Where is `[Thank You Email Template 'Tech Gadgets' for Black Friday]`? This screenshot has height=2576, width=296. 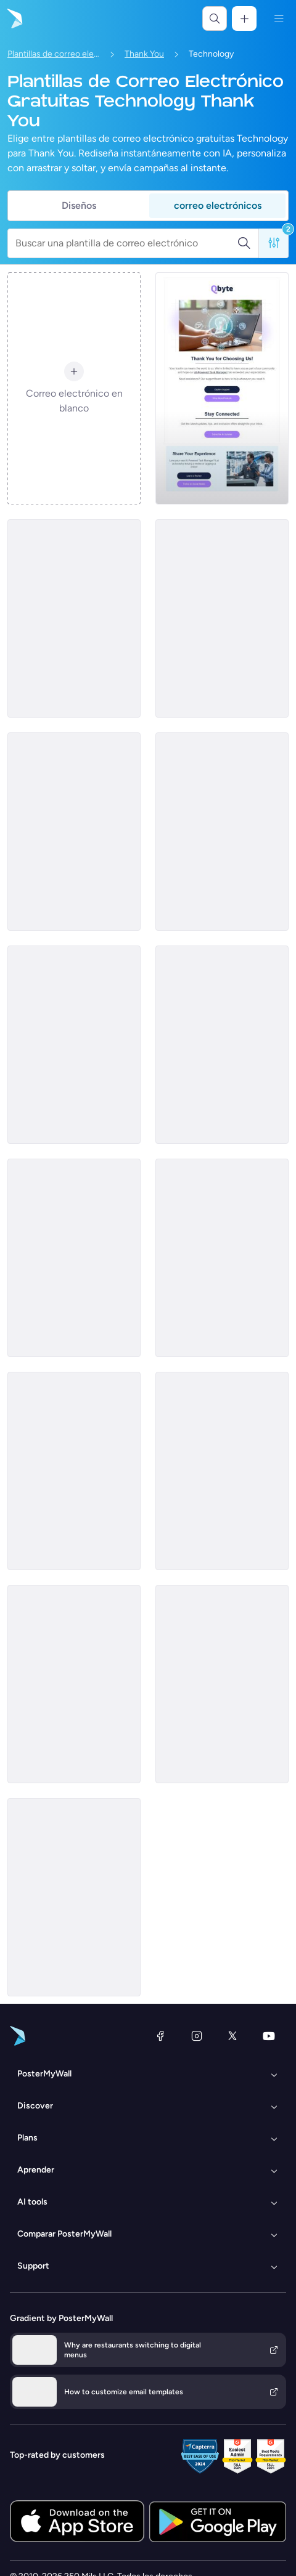 [Thank You Email Template 'Tech Gadgets' for Black Friday] is located at coordinates (74, 1045).